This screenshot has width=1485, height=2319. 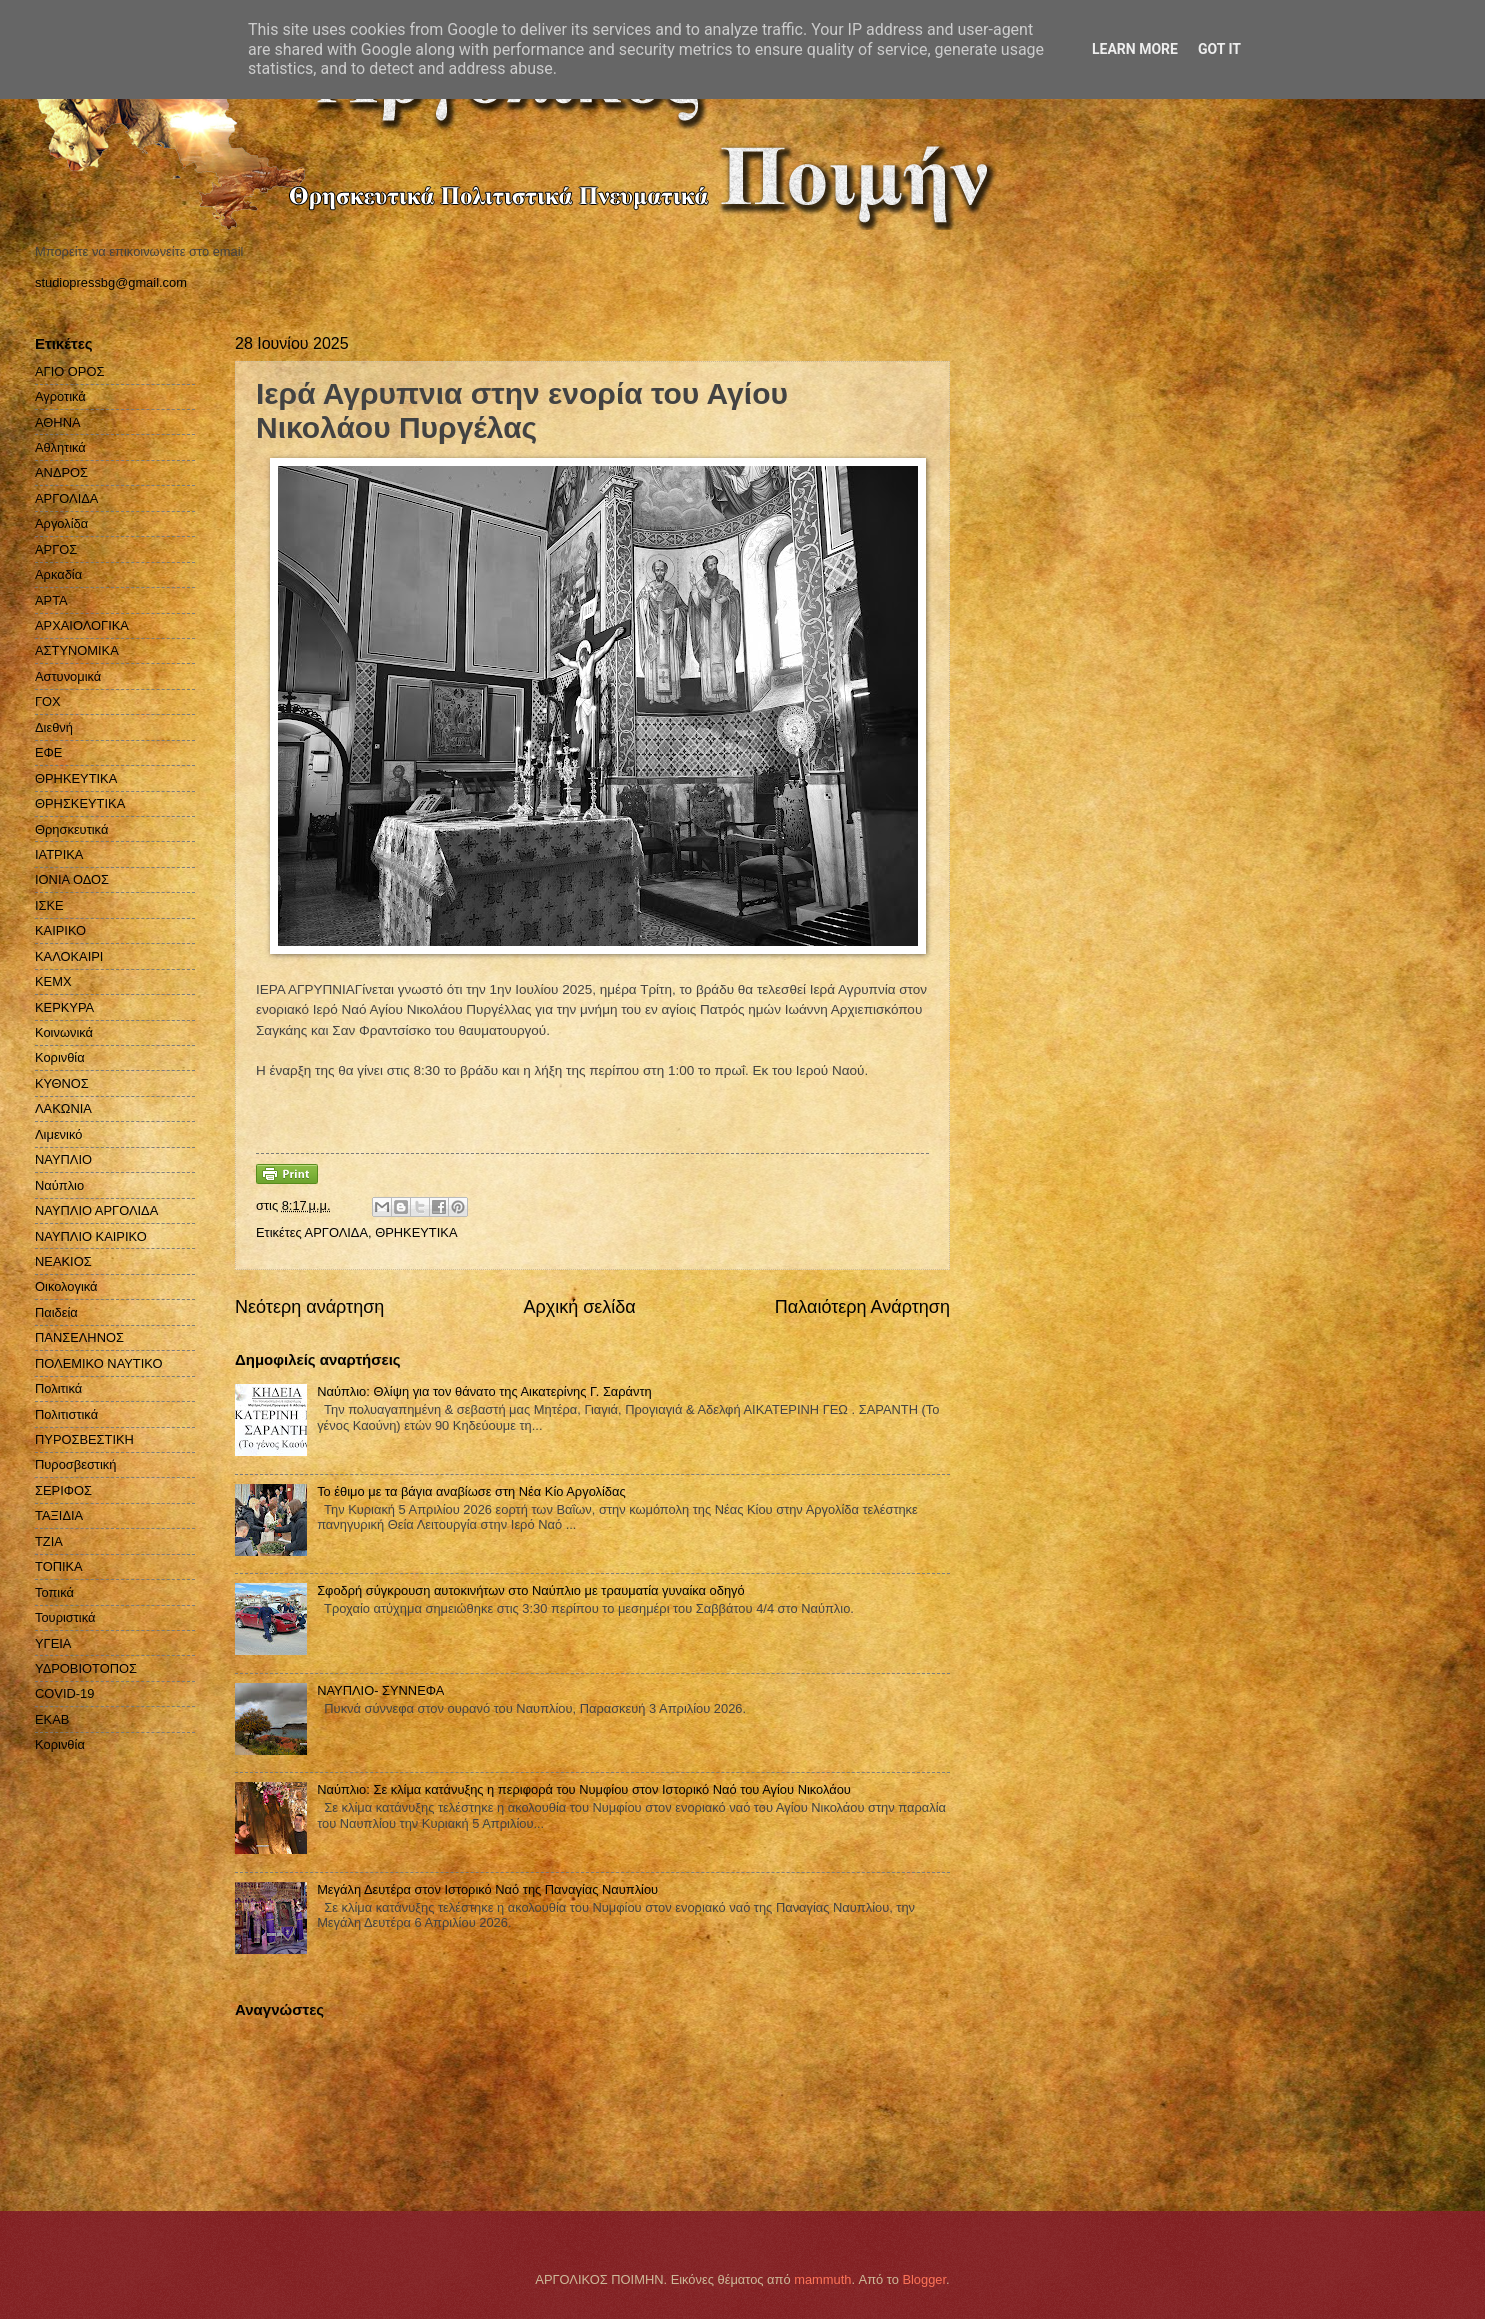 I want to click on ΙΟΝΙΑ ΟΔΟΣ, so click(x=72, y=879).